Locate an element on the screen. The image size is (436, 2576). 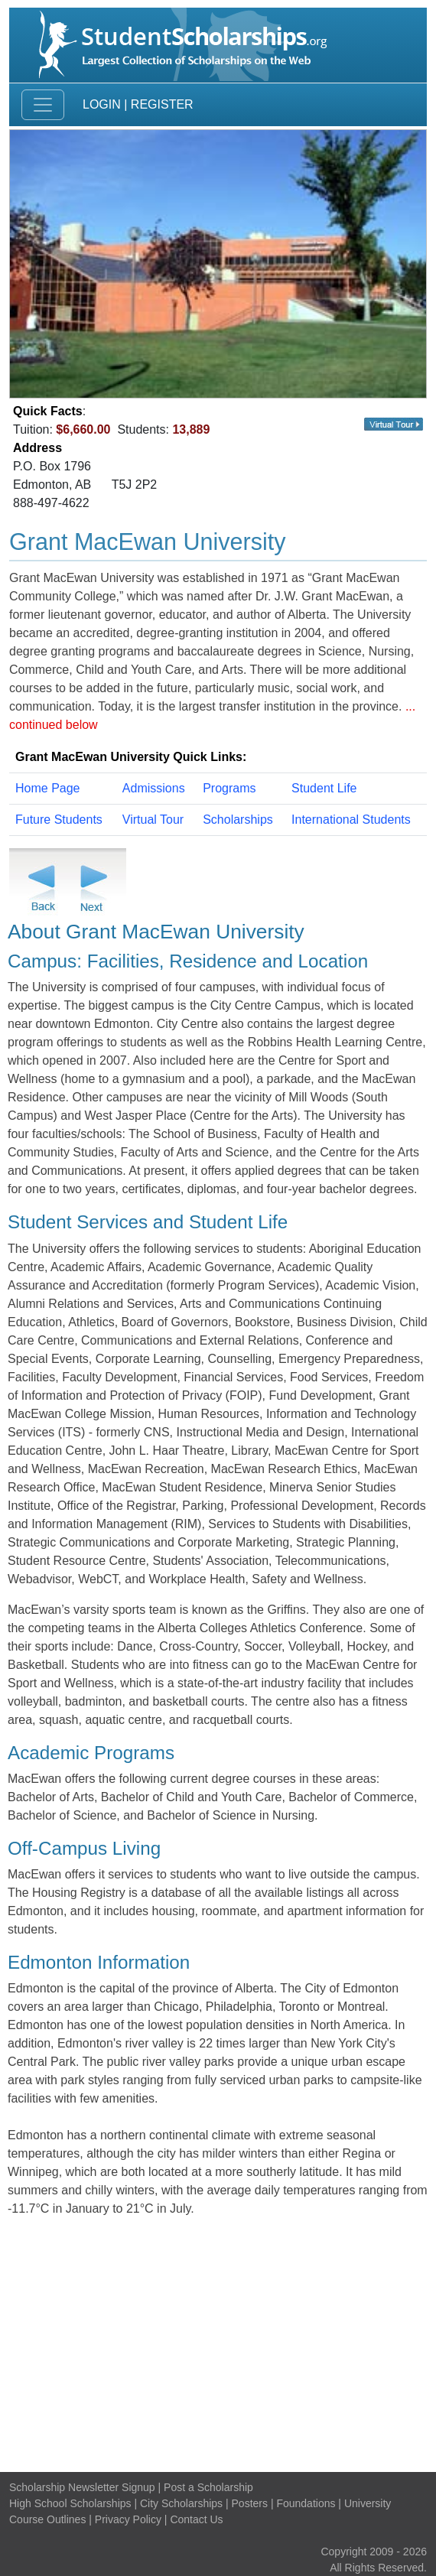
Future Students is located at coordinates (58, 819).